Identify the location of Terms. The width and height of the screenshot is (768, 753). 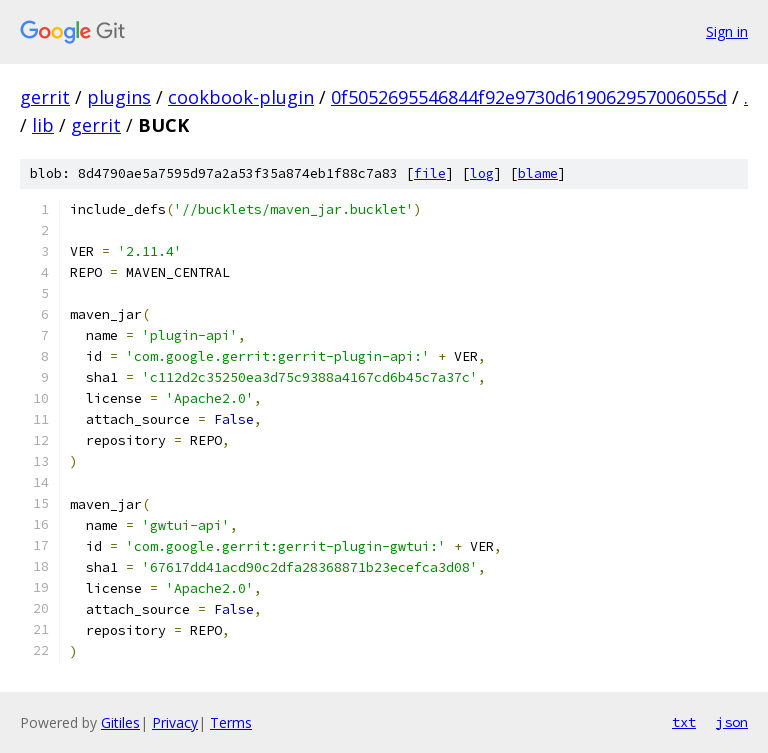
(231, 722).